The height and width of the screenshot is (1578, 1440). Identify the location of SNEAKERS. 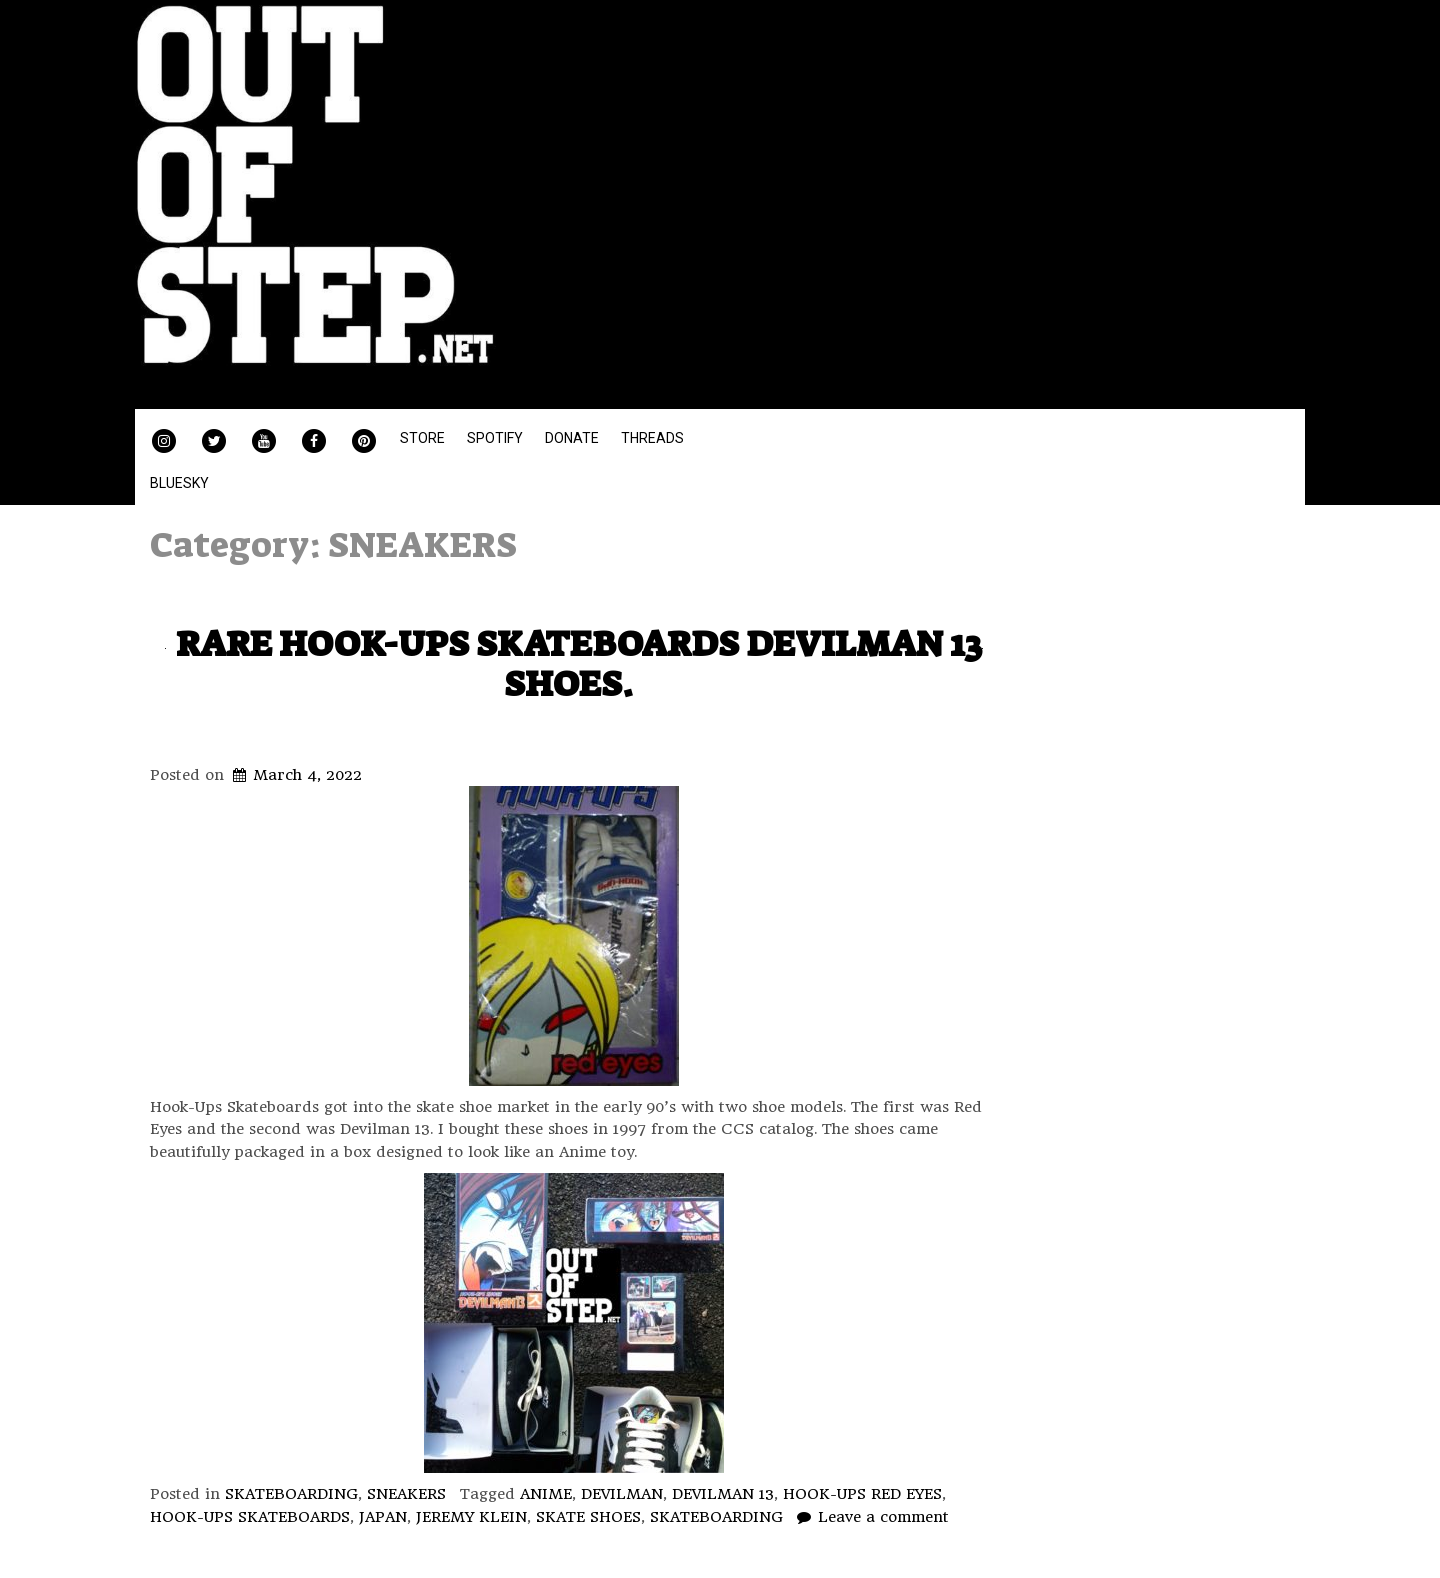
(406, 1494).